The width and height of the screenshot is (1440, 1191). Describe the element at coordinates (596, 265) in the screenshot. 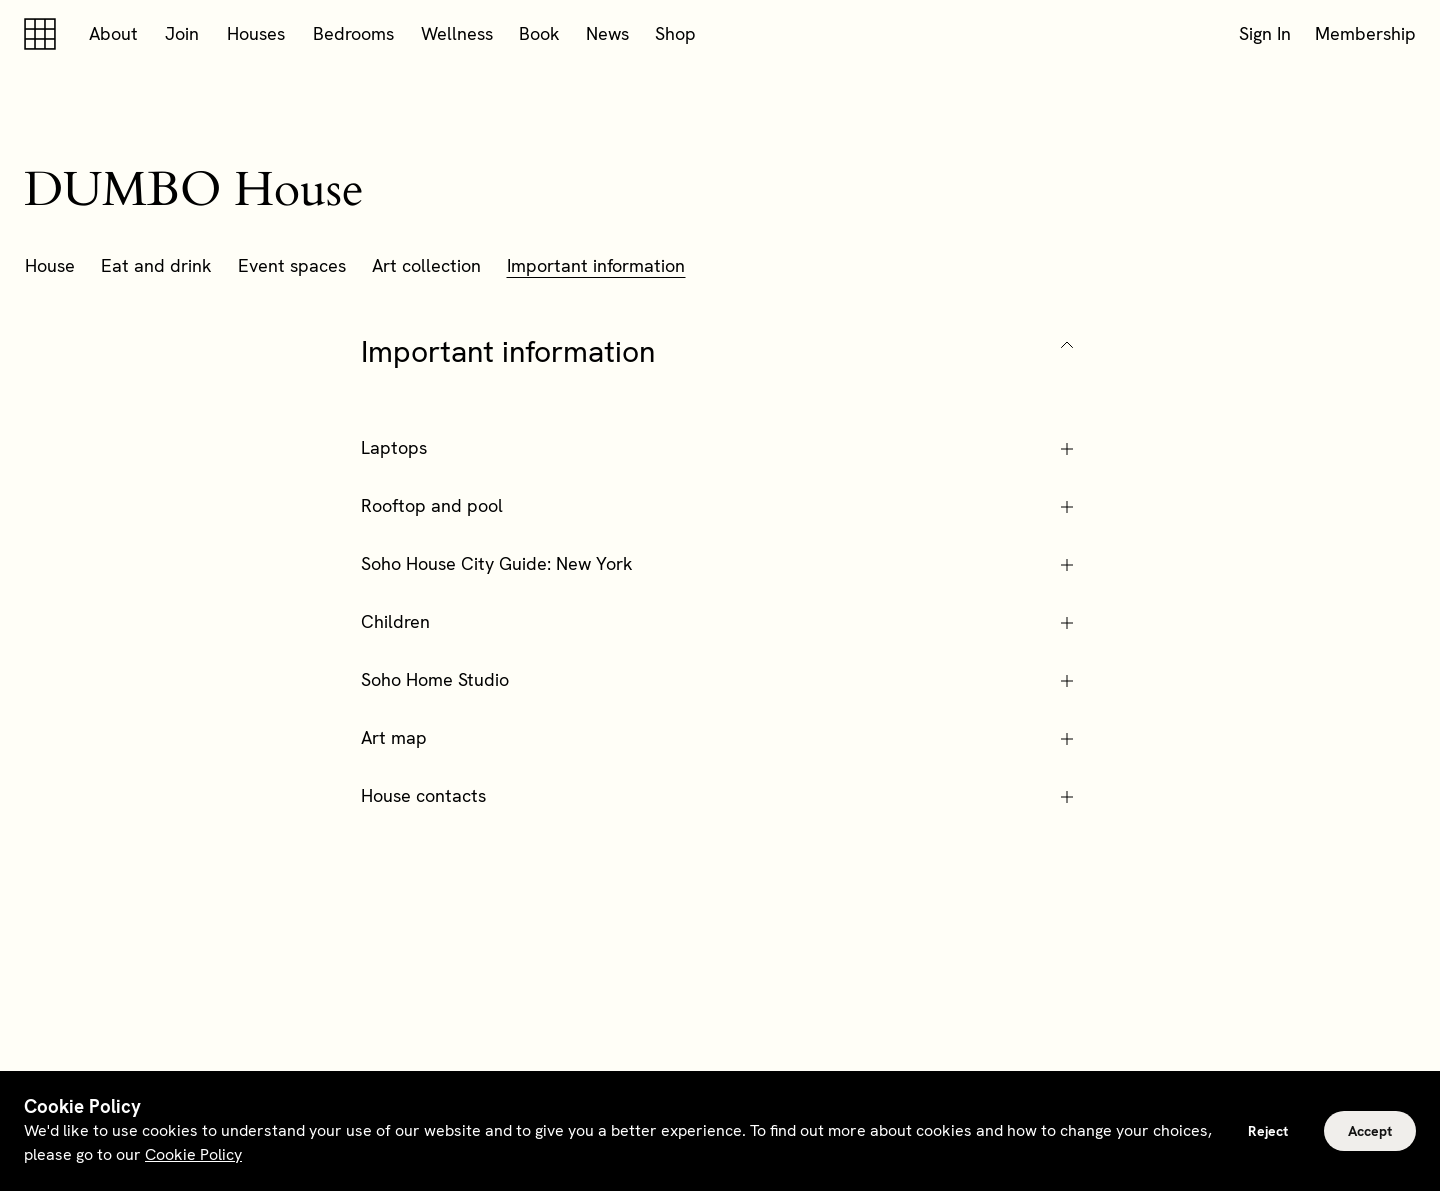

I see `Important information` at that location.